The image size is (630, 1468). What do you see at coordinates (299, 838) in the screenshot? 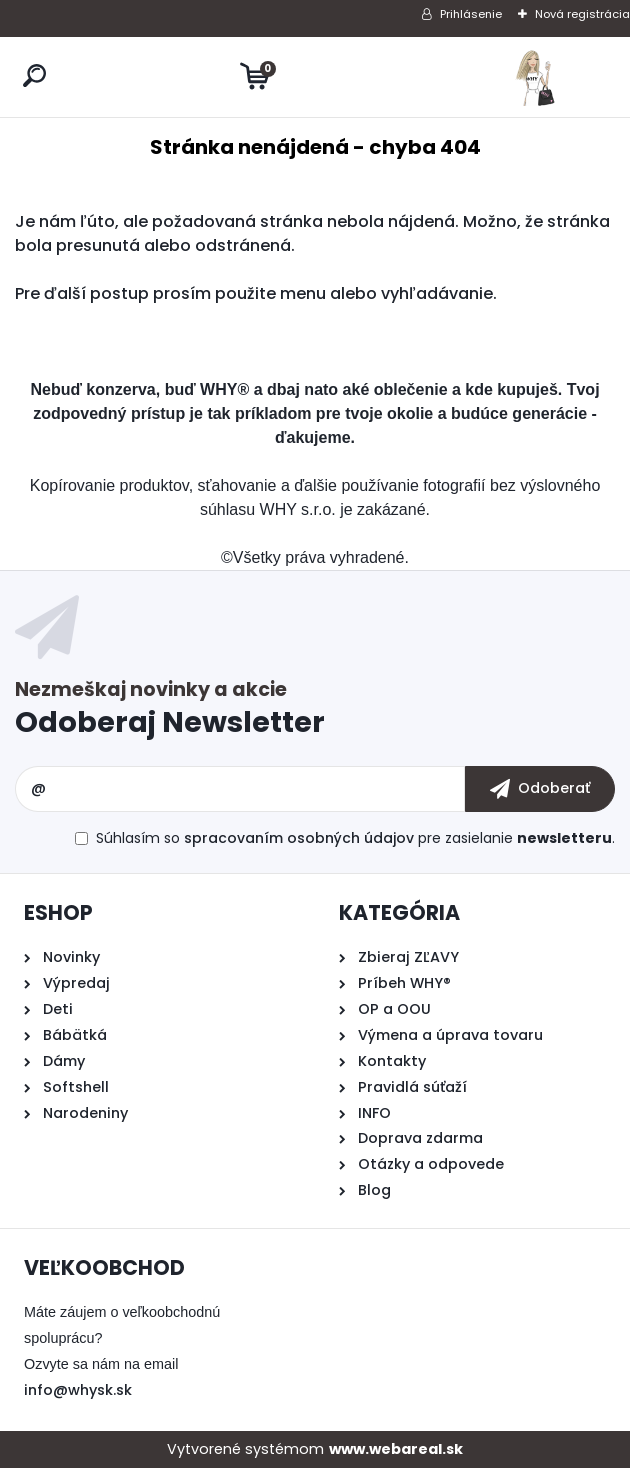
I see `spracovaním osobných údajov` at bounding box center [299, 838].